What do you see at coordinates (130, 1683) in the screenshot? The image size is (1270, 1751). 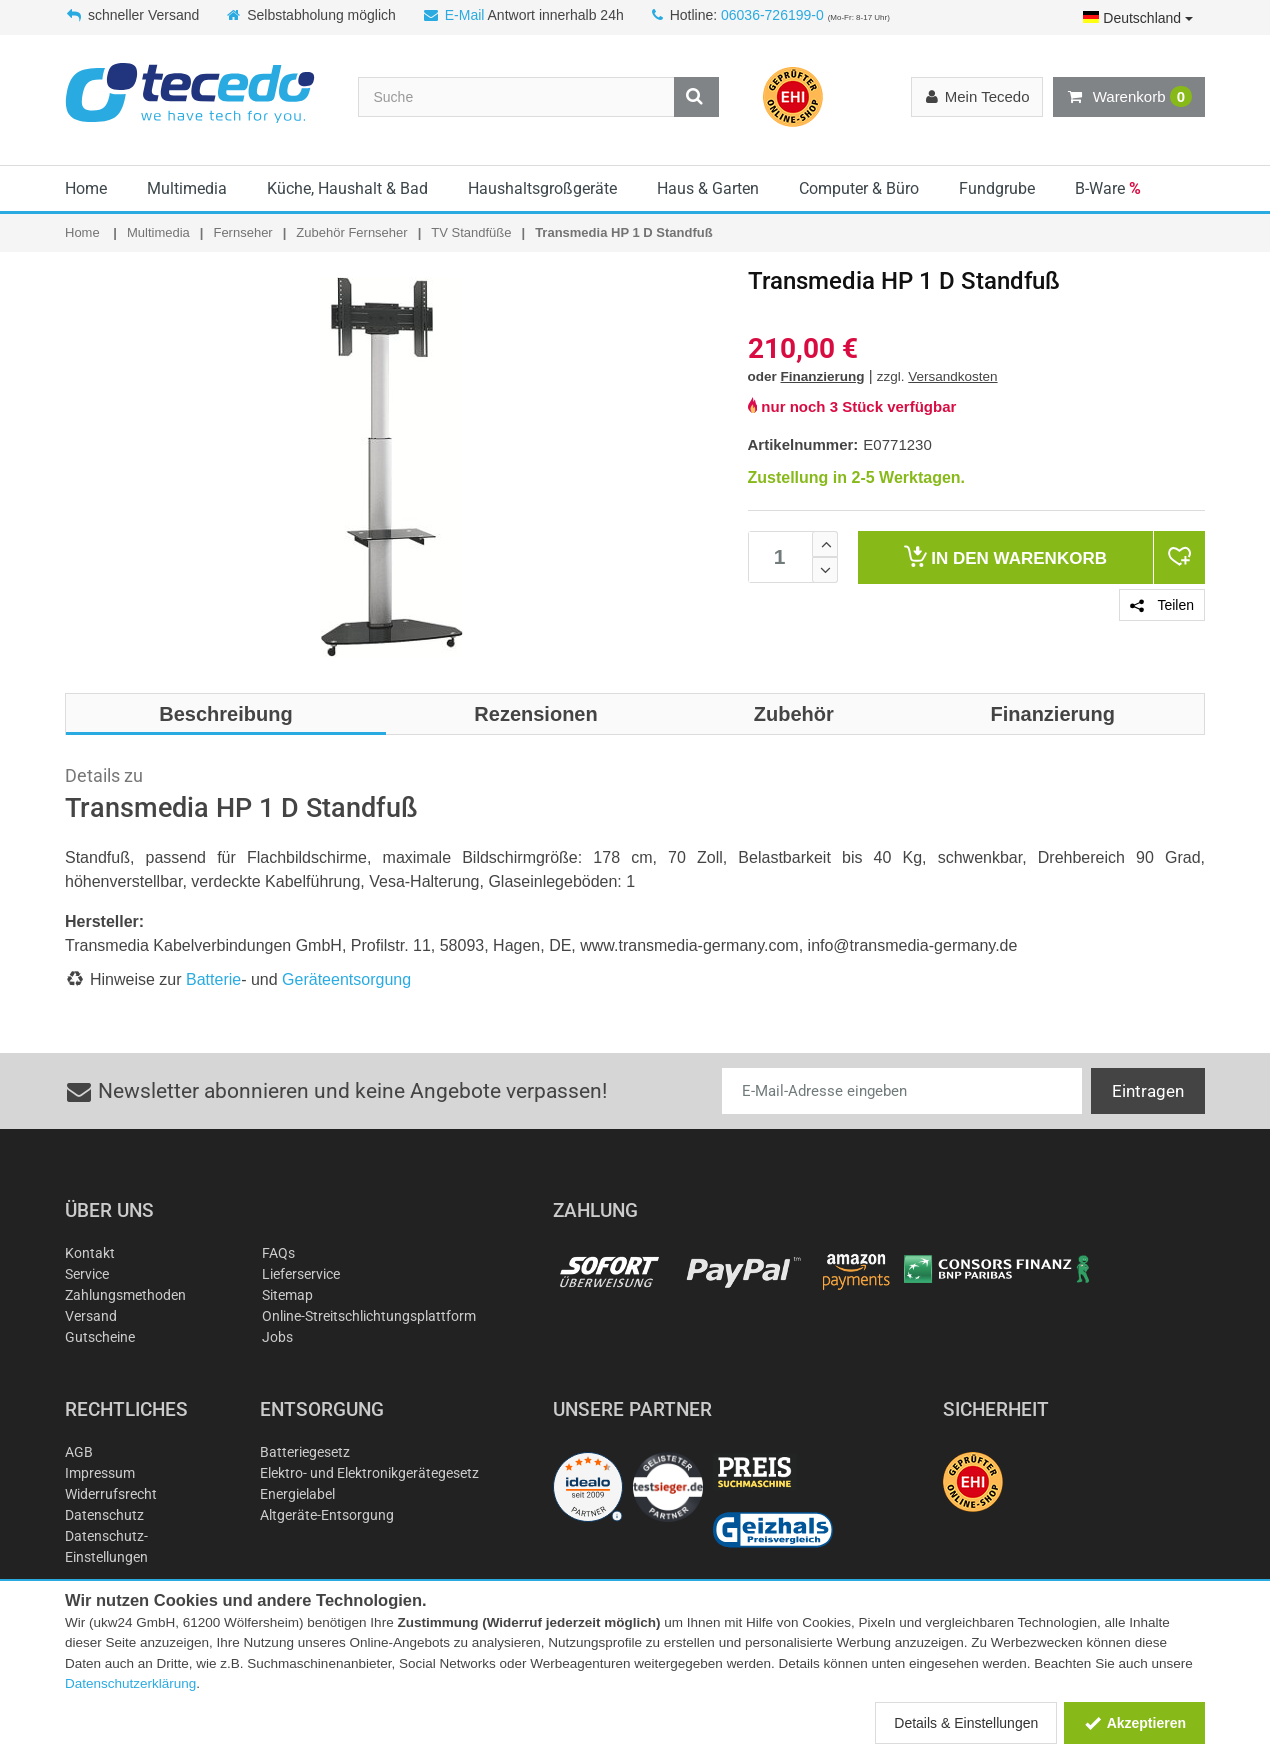 I see `Datenschutzerklärung` at bounding box center [130, 1683].